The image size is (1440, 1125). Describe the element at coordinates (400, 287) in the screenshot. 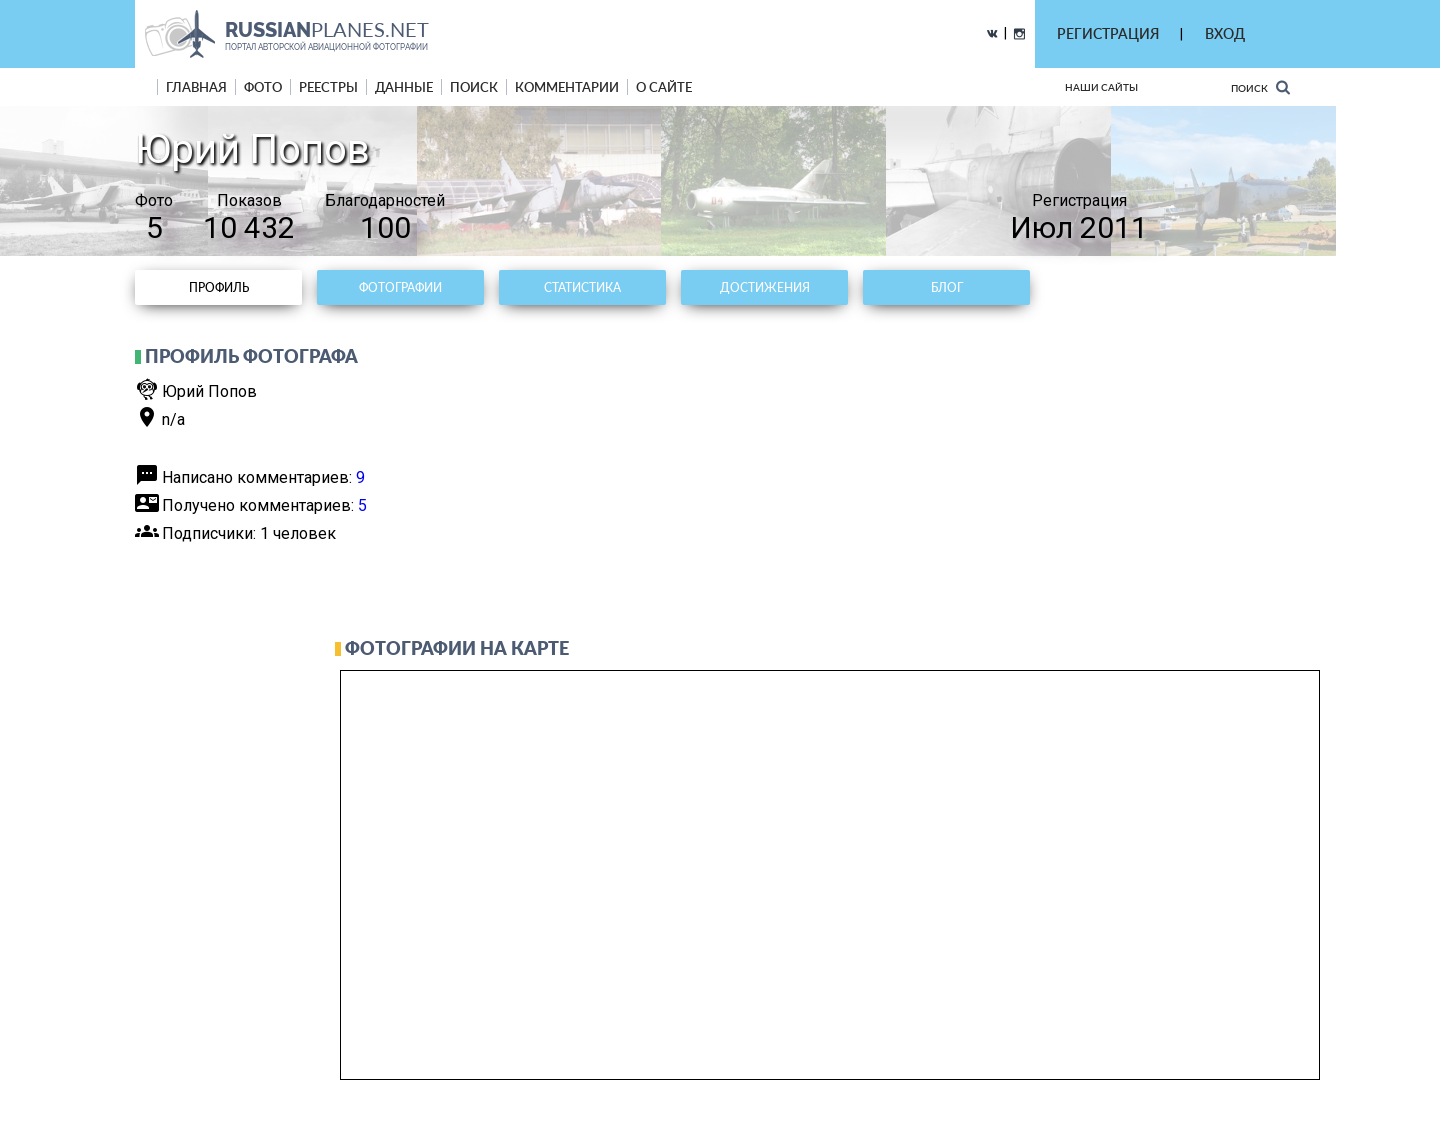

I see `Фотографии` at that location.